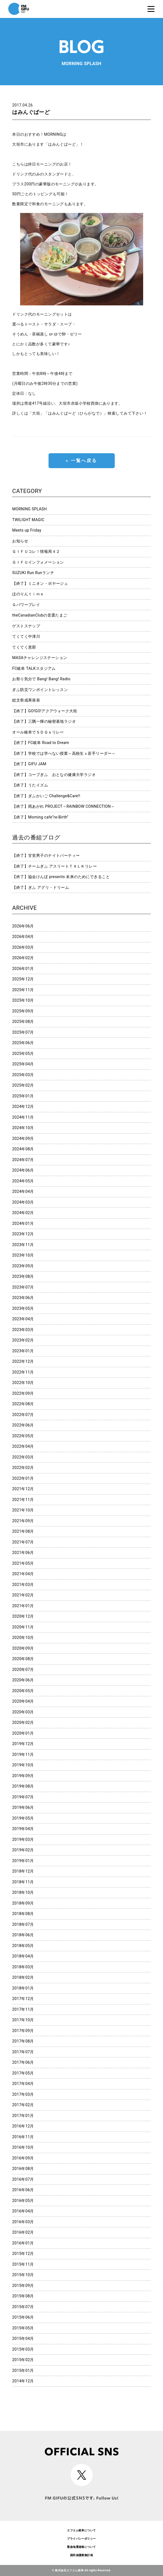  Describe the element at coordinates (23, 1776) in the screenshot. I see `2019年09月` at that location.